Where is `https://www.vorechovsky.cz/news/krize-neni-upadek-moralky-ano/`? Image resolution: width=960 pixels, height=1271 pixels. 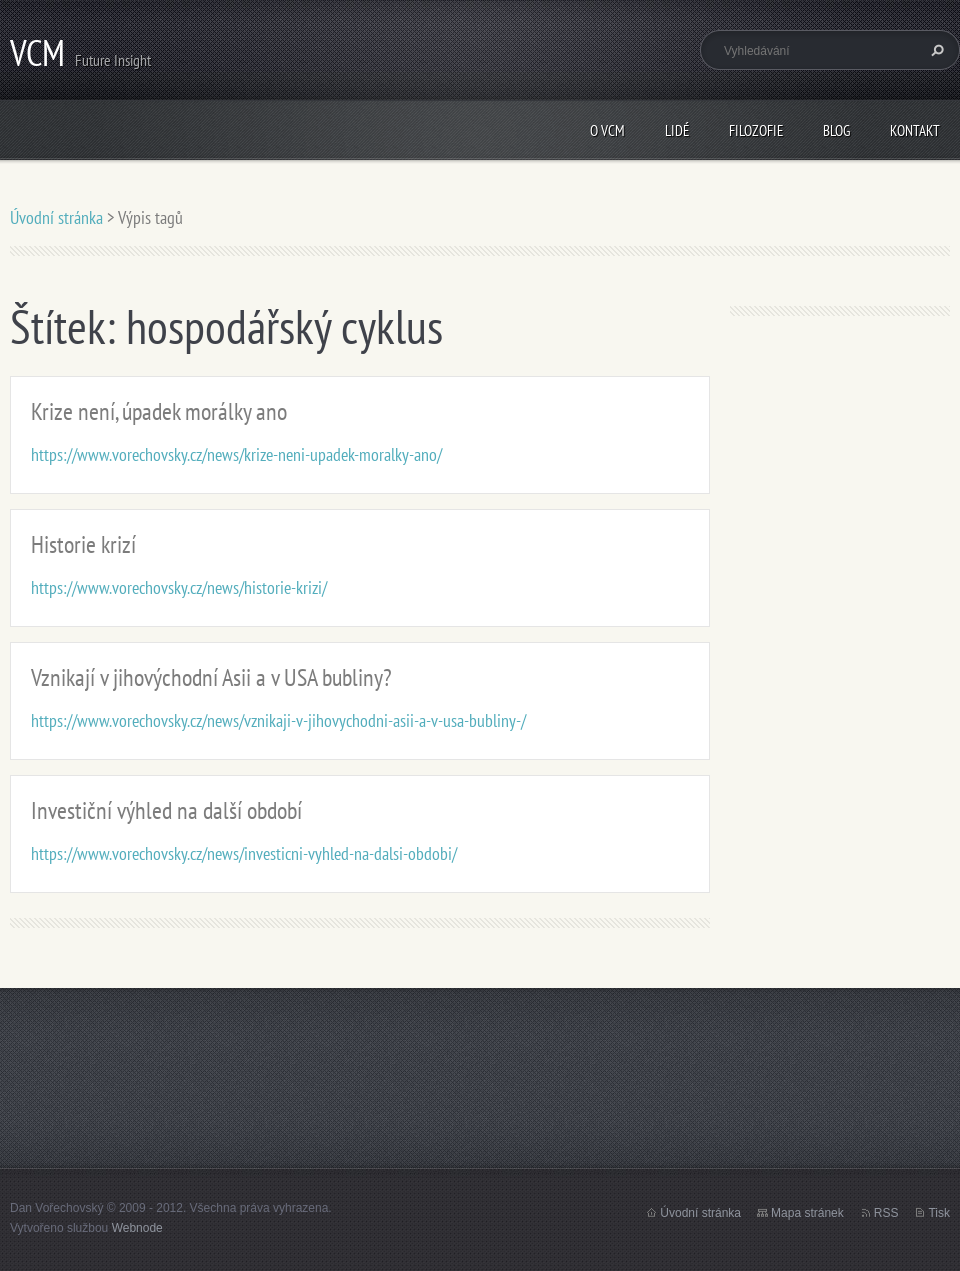
https://www.vorechovsky.cz/news/krize-neni-upadek-moralky-ano/ is located at coordinates (236, 454).